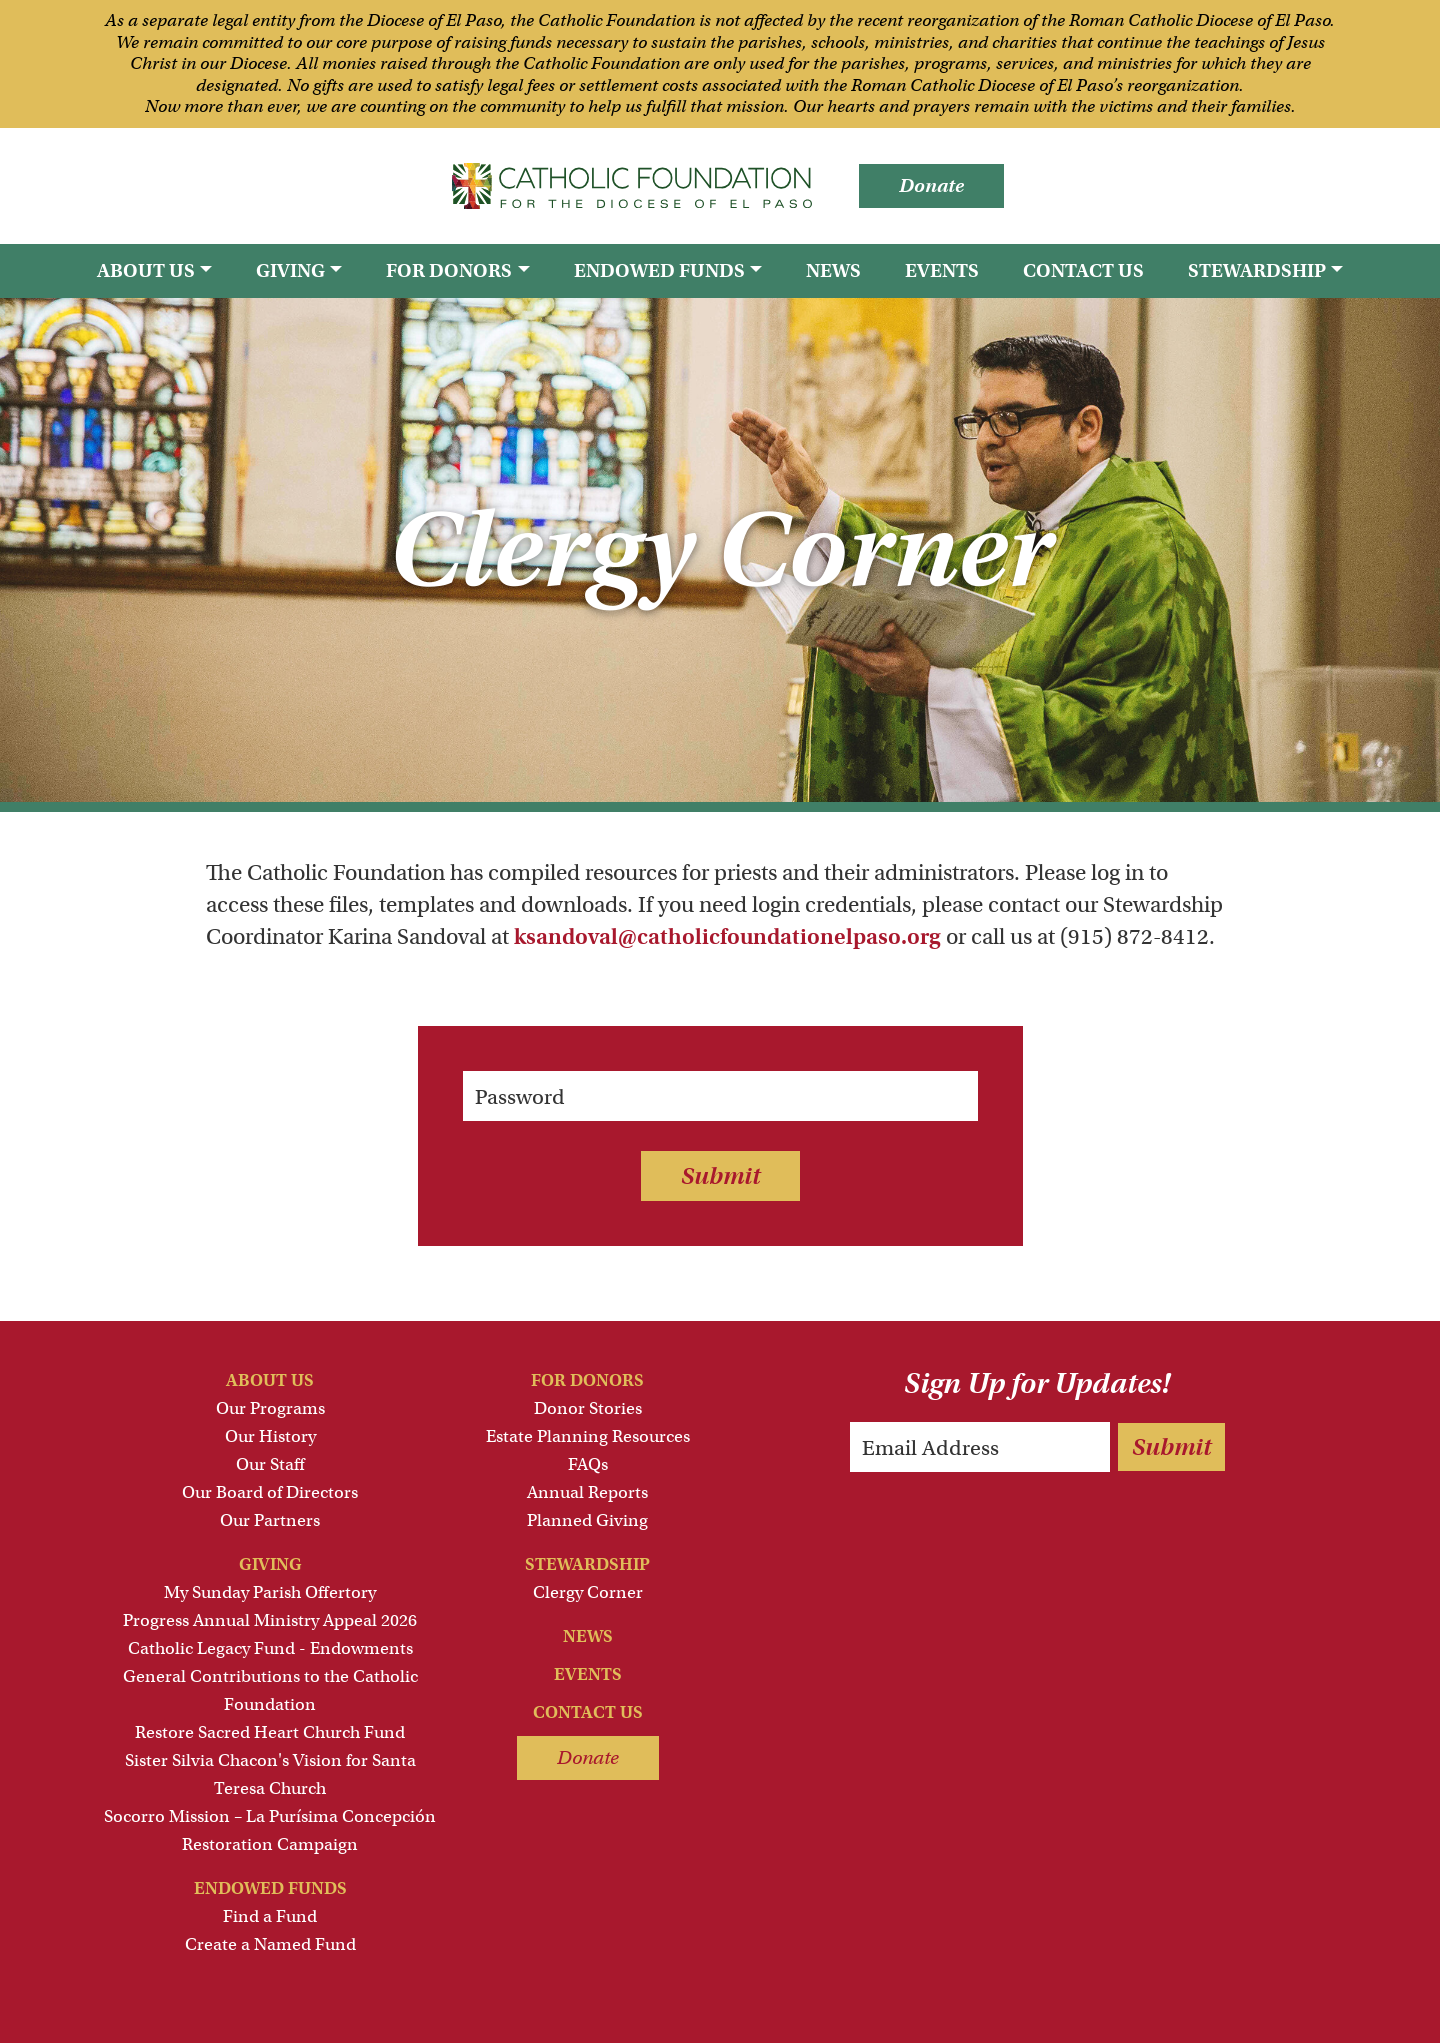  What do you see at coordinates (270, 1520) in the screenshot?
I see `Our Partners` at bounding box center [270, 1520].